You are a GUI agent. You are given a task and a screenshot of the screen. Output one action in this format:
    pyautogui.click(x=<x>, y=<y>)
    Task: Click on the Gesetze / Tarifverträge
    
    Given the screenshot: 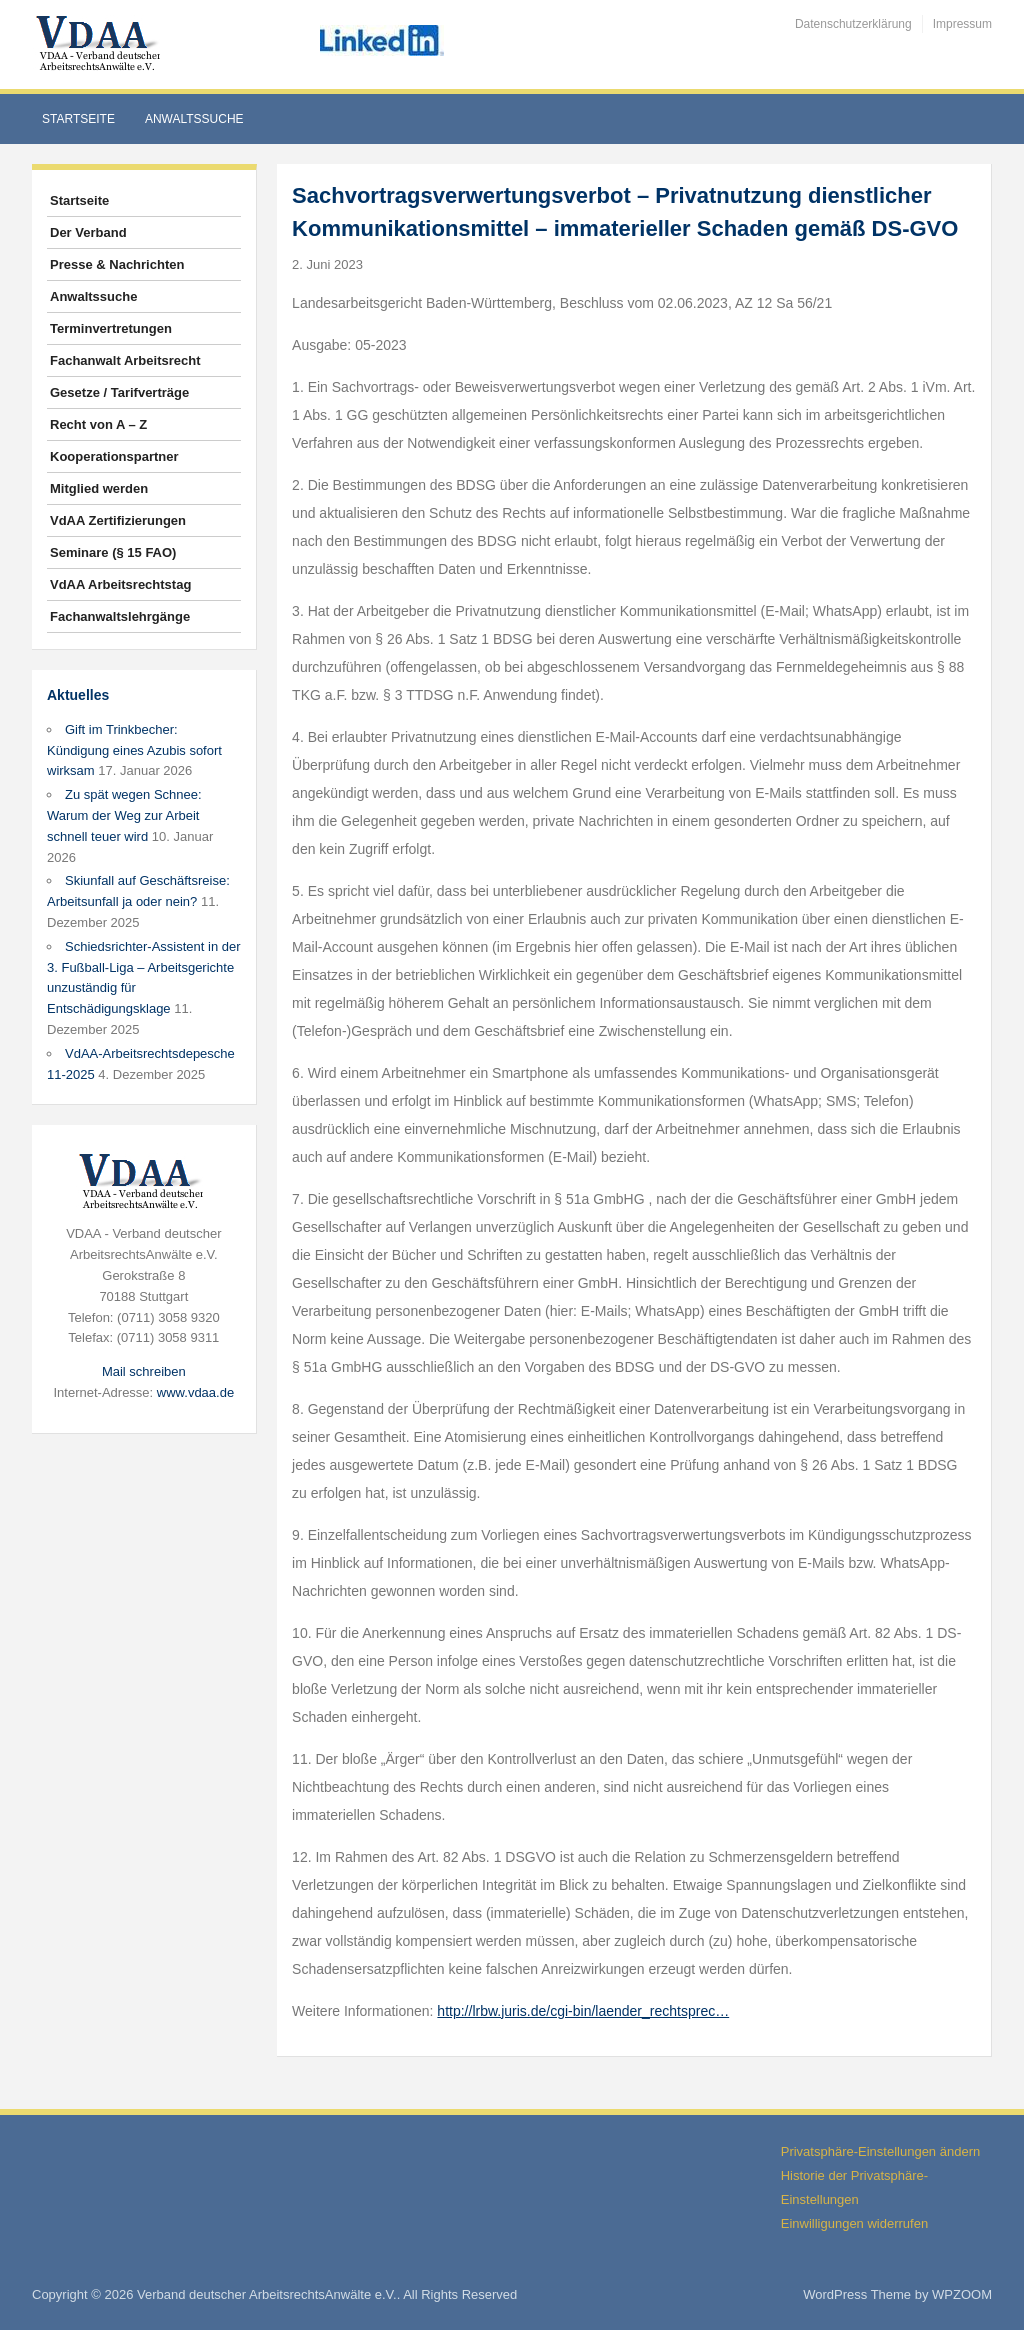 What is the action you would take?
    pyautogui.click(x=119, y=392)
    